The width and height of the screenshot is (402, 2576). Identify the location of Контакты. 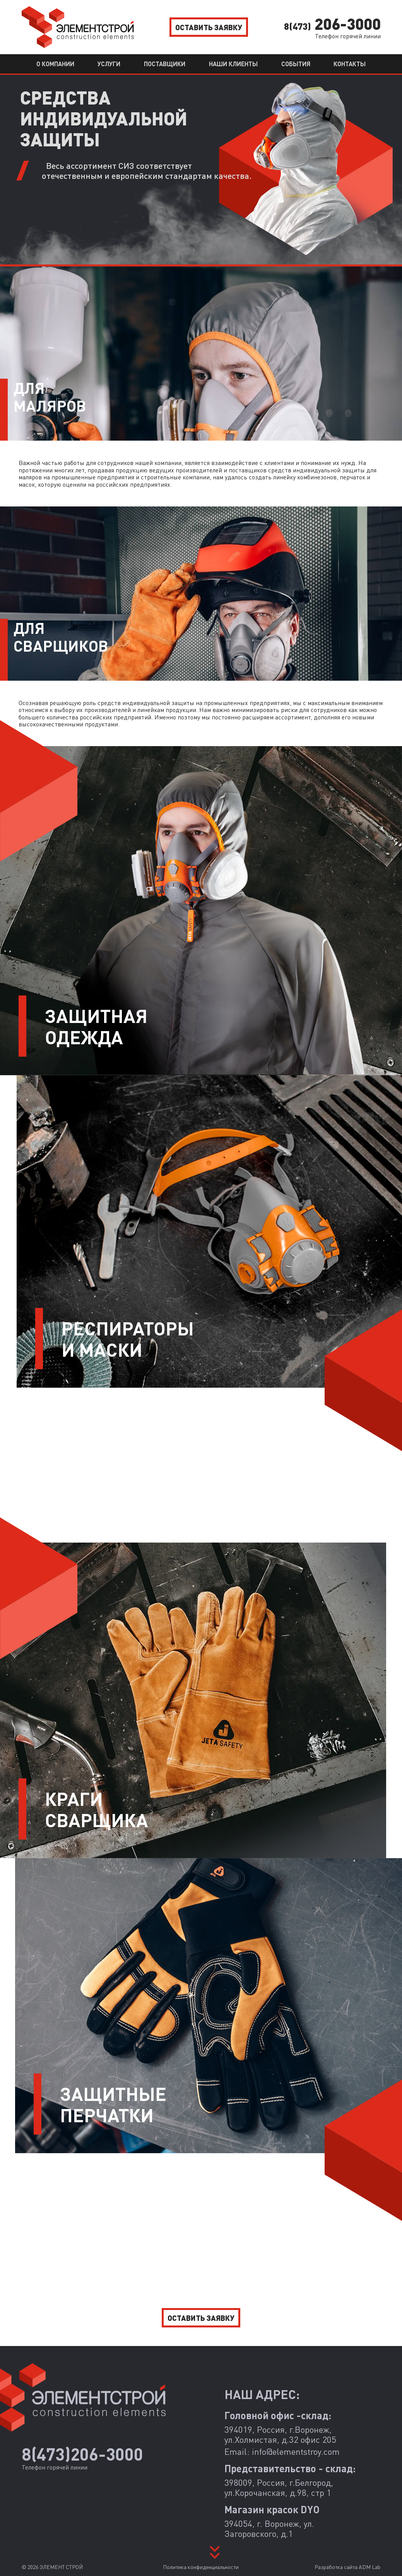
(350, 63).